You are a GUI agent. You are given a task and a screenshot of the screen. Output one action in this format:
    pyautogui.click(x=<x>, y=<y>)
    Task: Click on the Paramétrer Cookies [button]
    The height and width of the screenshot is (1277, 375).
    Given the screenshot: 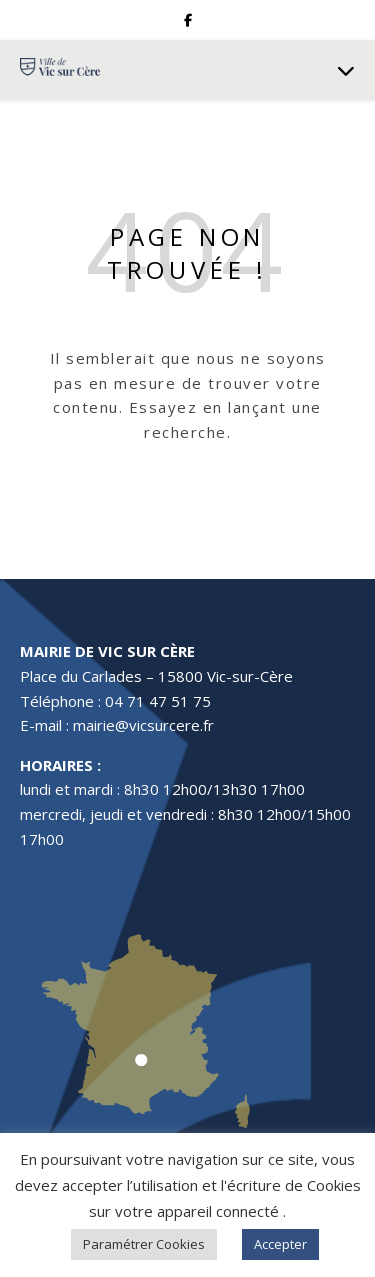 What is the action you would take?
    pyautogui.click(x=144, y=1244)
    